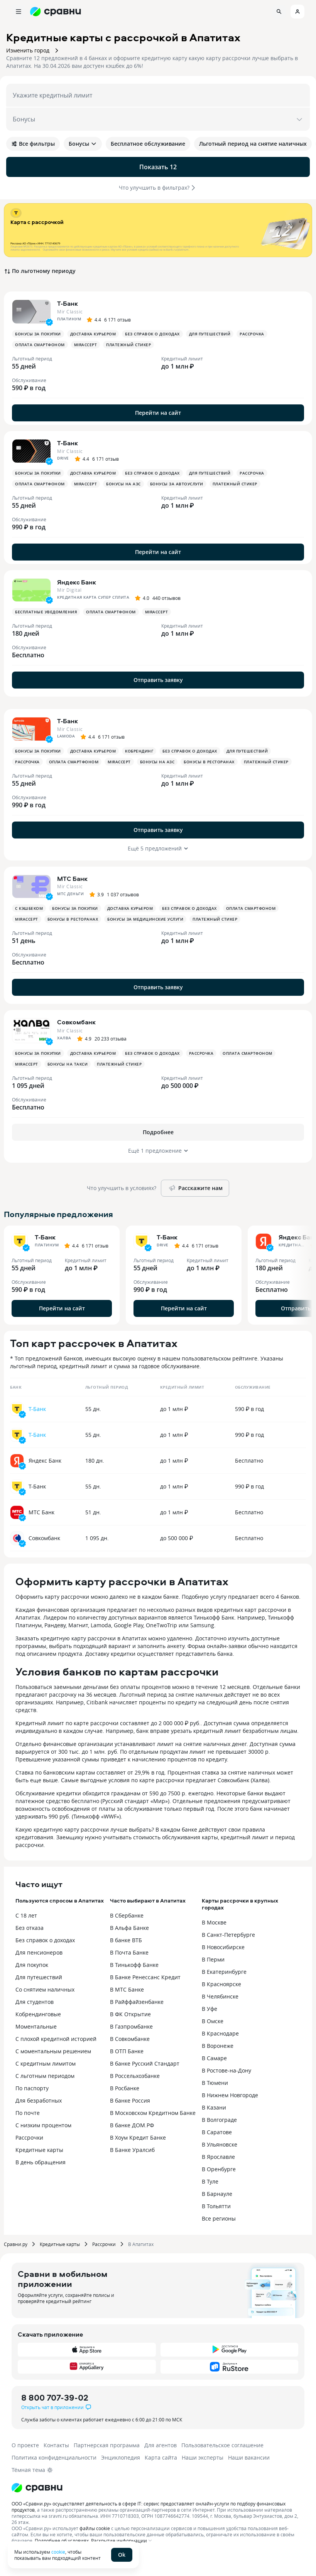 The image size is (316, 2576). I want to click on В банке Русский Стандарт, so click(144, 2063).